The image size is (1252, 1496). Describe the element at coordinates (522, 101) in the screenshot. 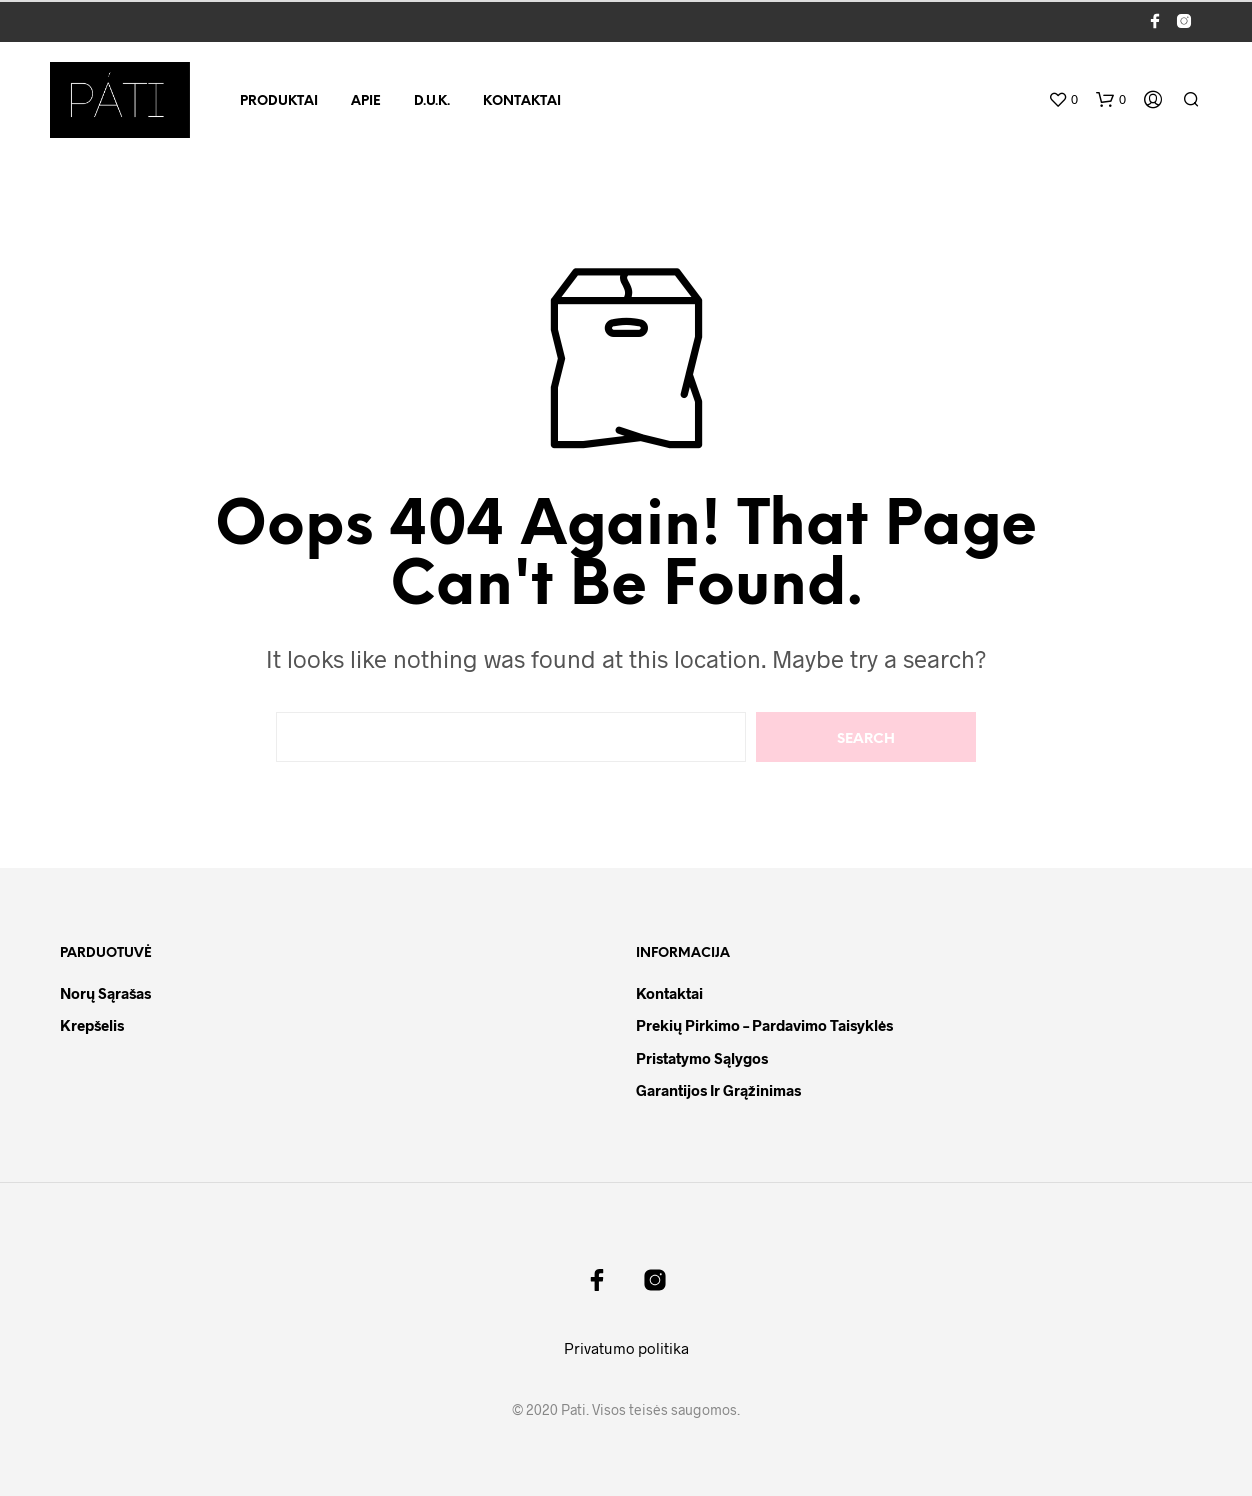

I see `Kontaktai` at that location.